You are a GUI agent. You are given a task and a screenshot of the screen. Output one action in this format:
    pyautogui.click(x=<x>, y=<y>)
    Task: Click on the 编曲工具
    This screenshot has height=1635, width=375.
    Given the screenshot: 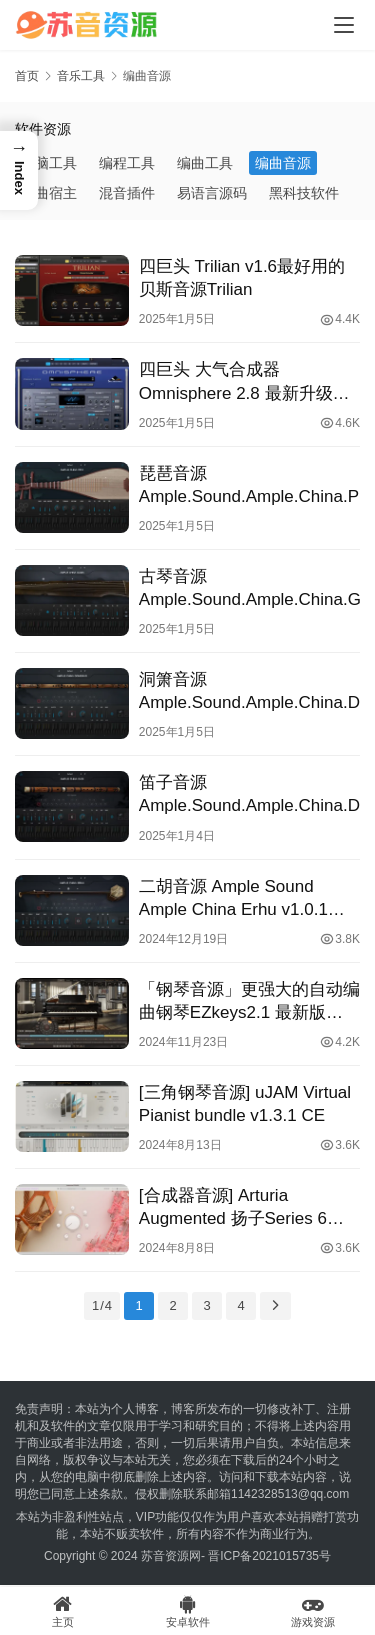 What is the action you would take?
    pyautogui.click(x=205, y=163)
    